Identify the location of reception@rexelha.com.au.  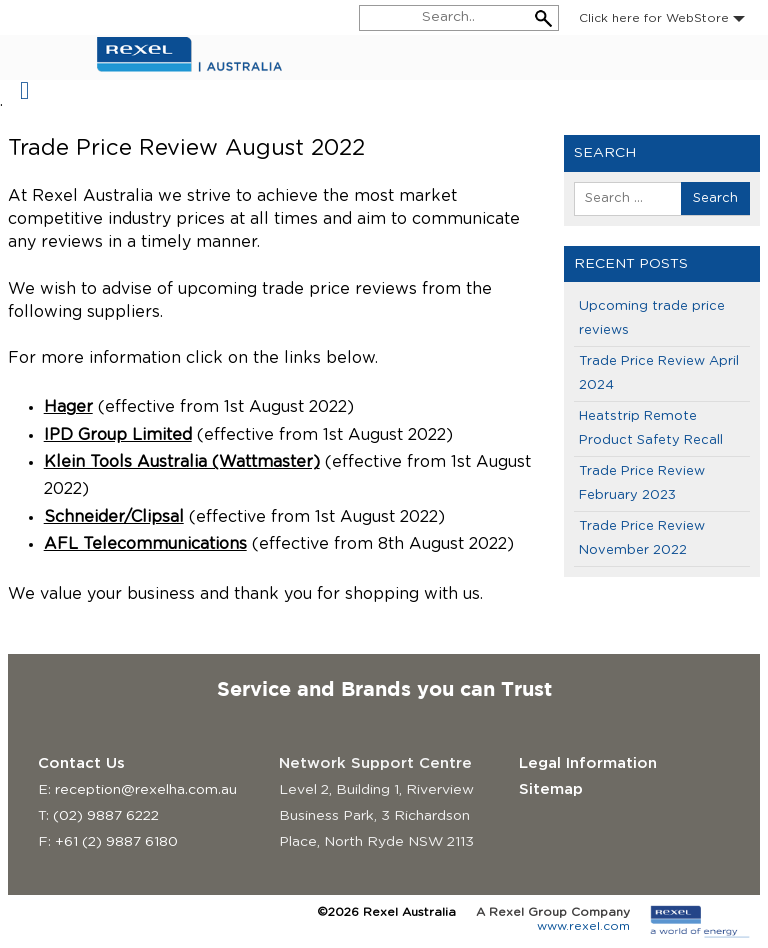
(146, 790).